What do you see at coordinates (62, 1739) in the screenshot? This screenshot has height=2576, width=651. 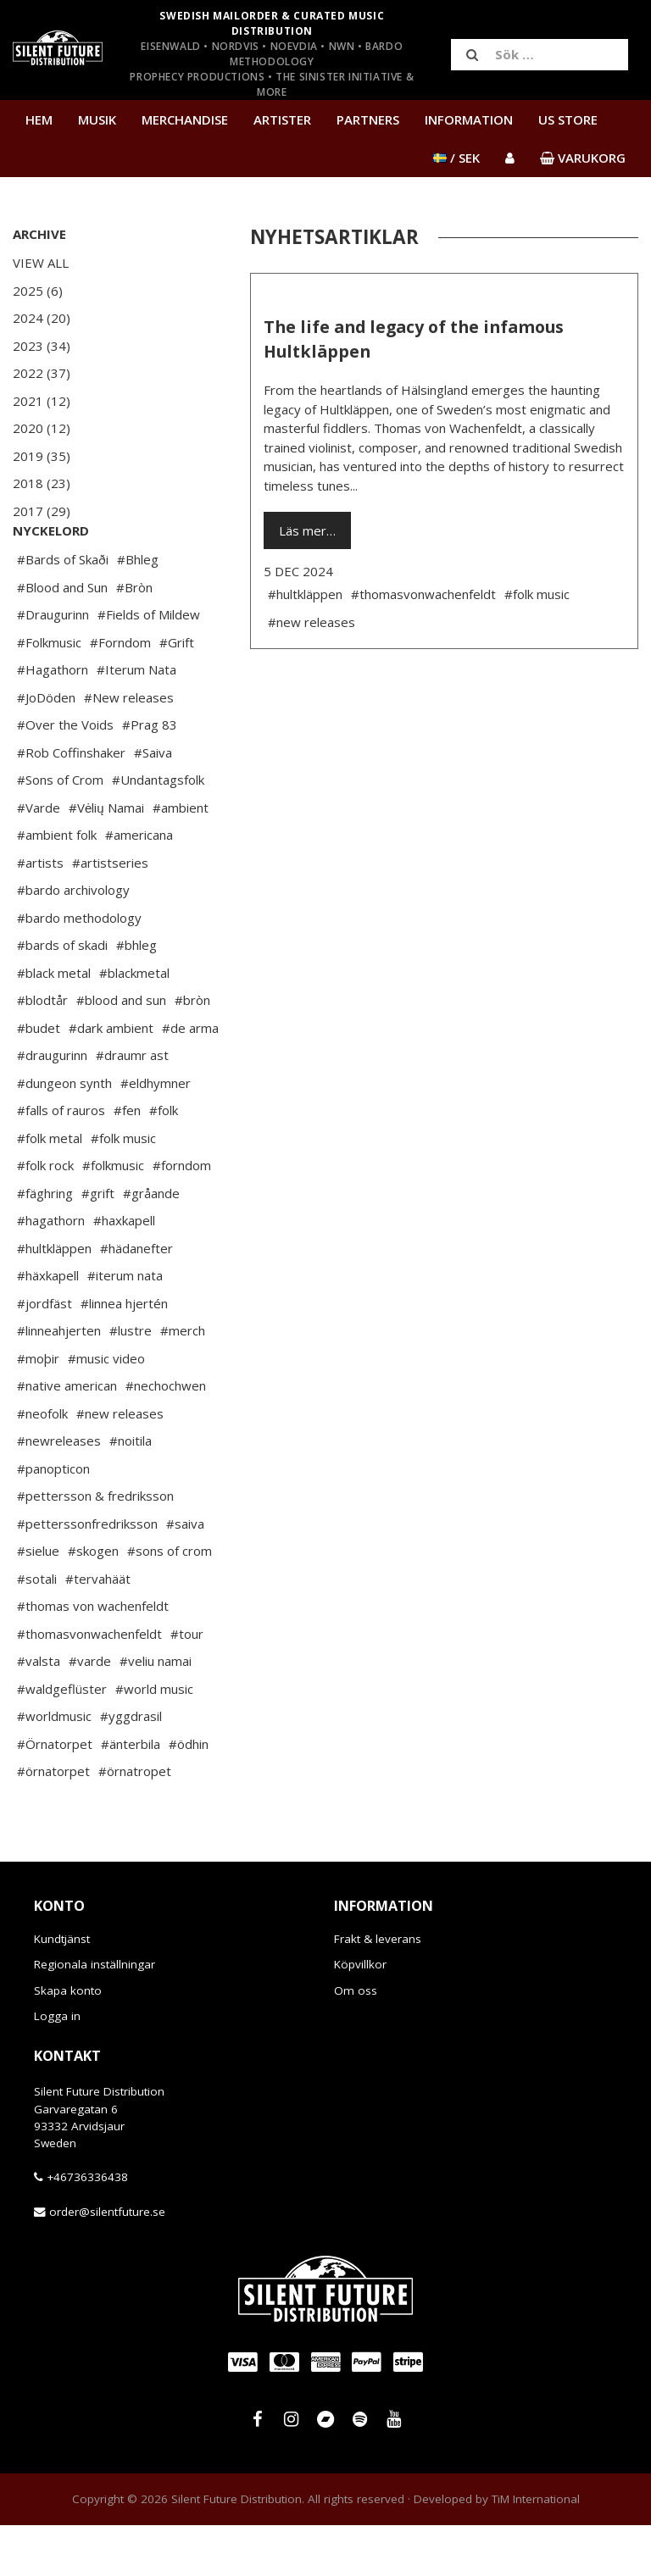 I see `#waldgeflüster` at bounding box center [62, 1739].